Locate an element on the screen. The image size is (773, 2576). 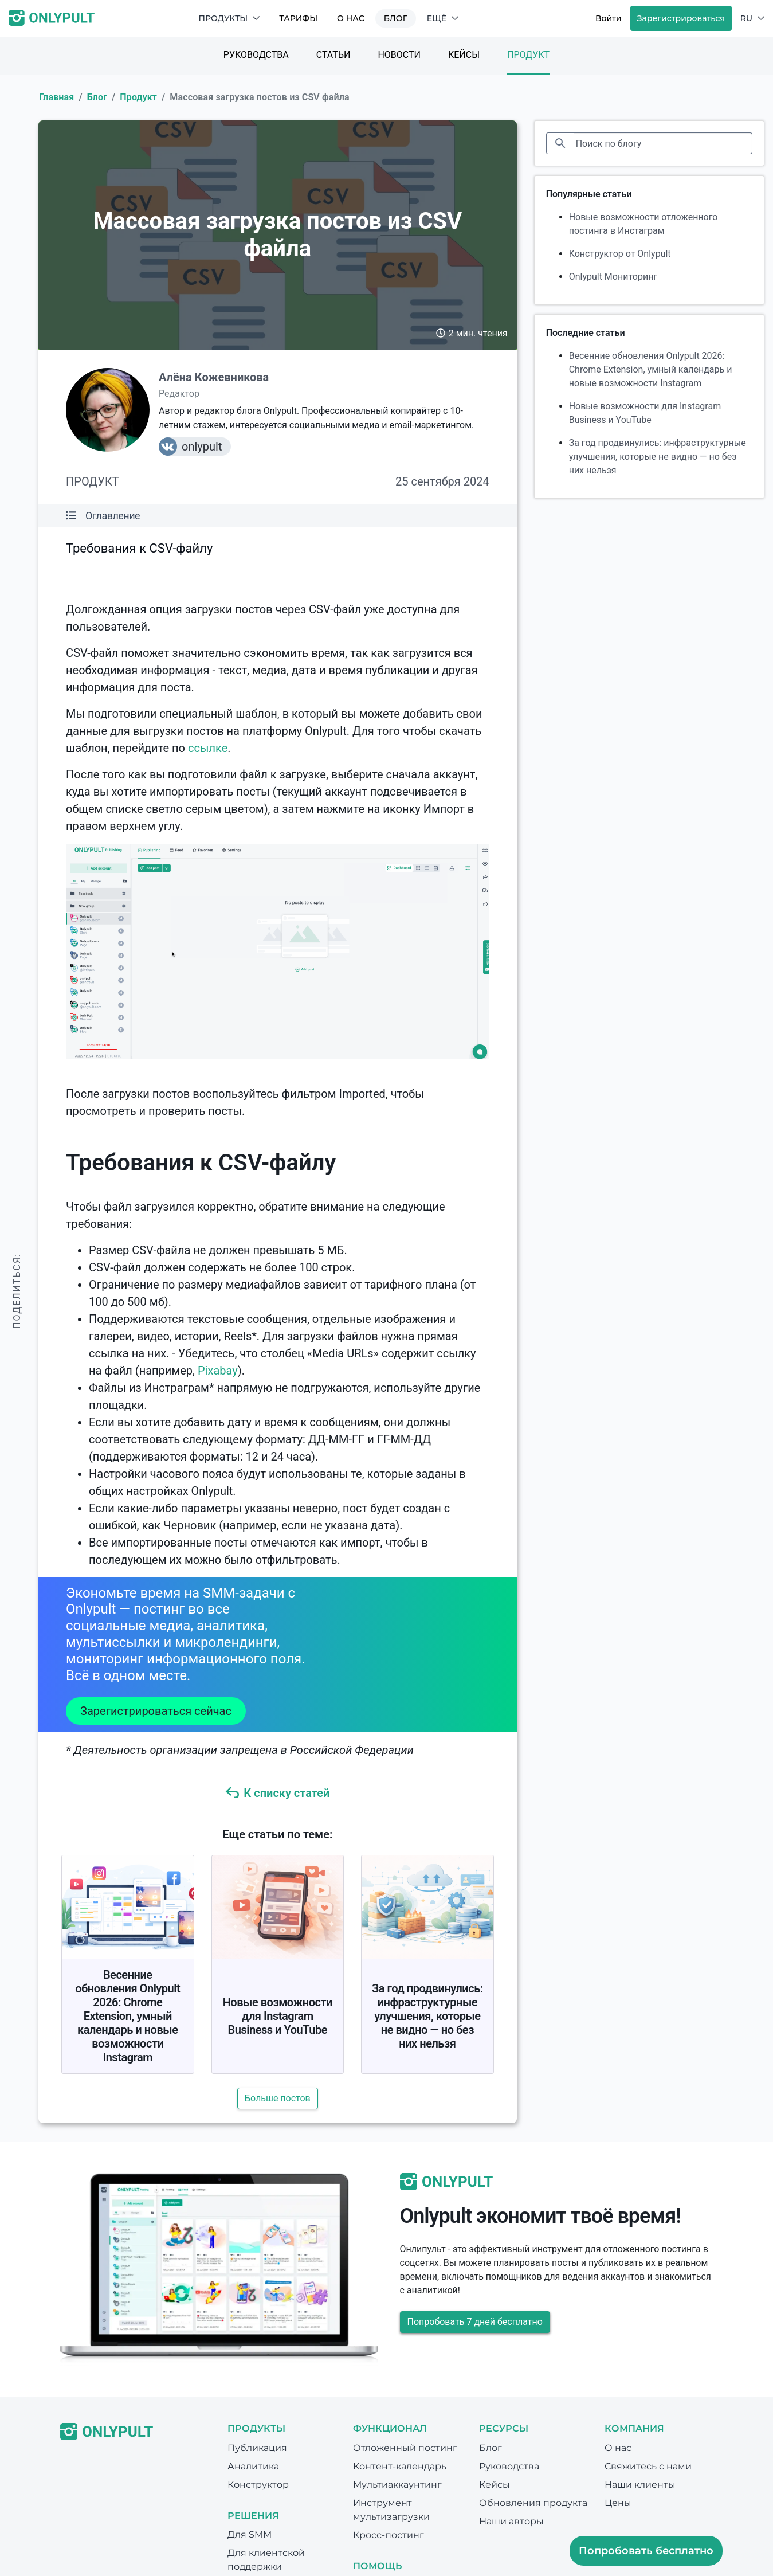
Цены is located at coordinates (618, 2502).